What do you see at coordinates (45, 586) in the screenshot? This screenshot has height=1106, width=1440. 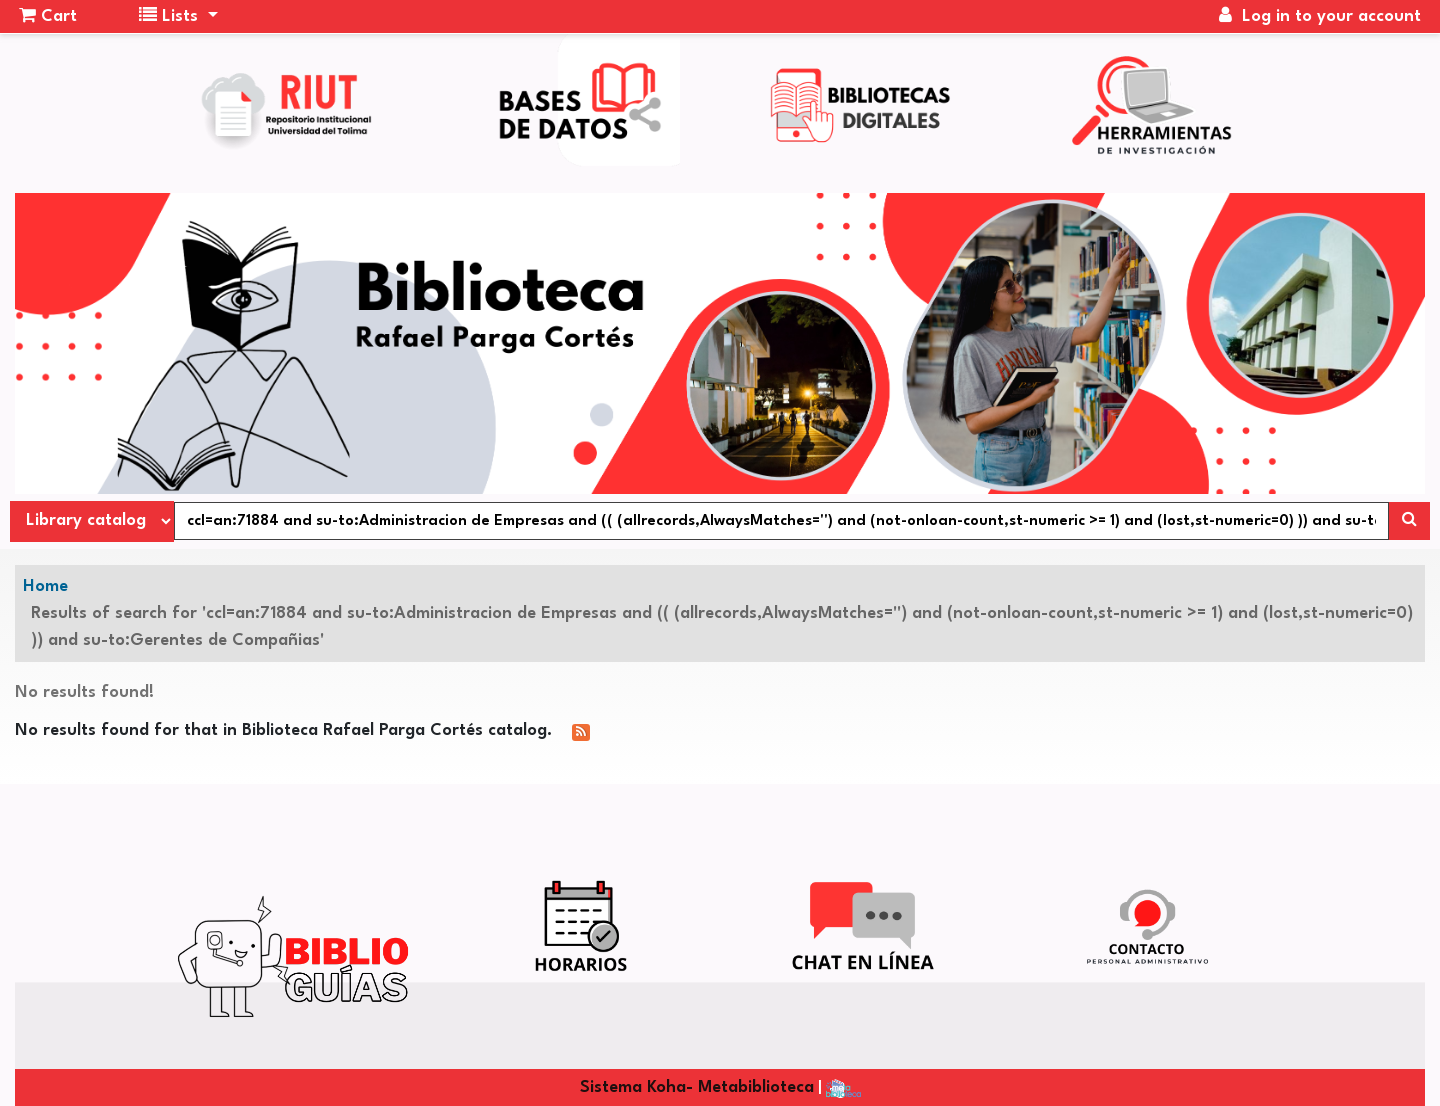 I see `Home` at bounding box center [45, 586].